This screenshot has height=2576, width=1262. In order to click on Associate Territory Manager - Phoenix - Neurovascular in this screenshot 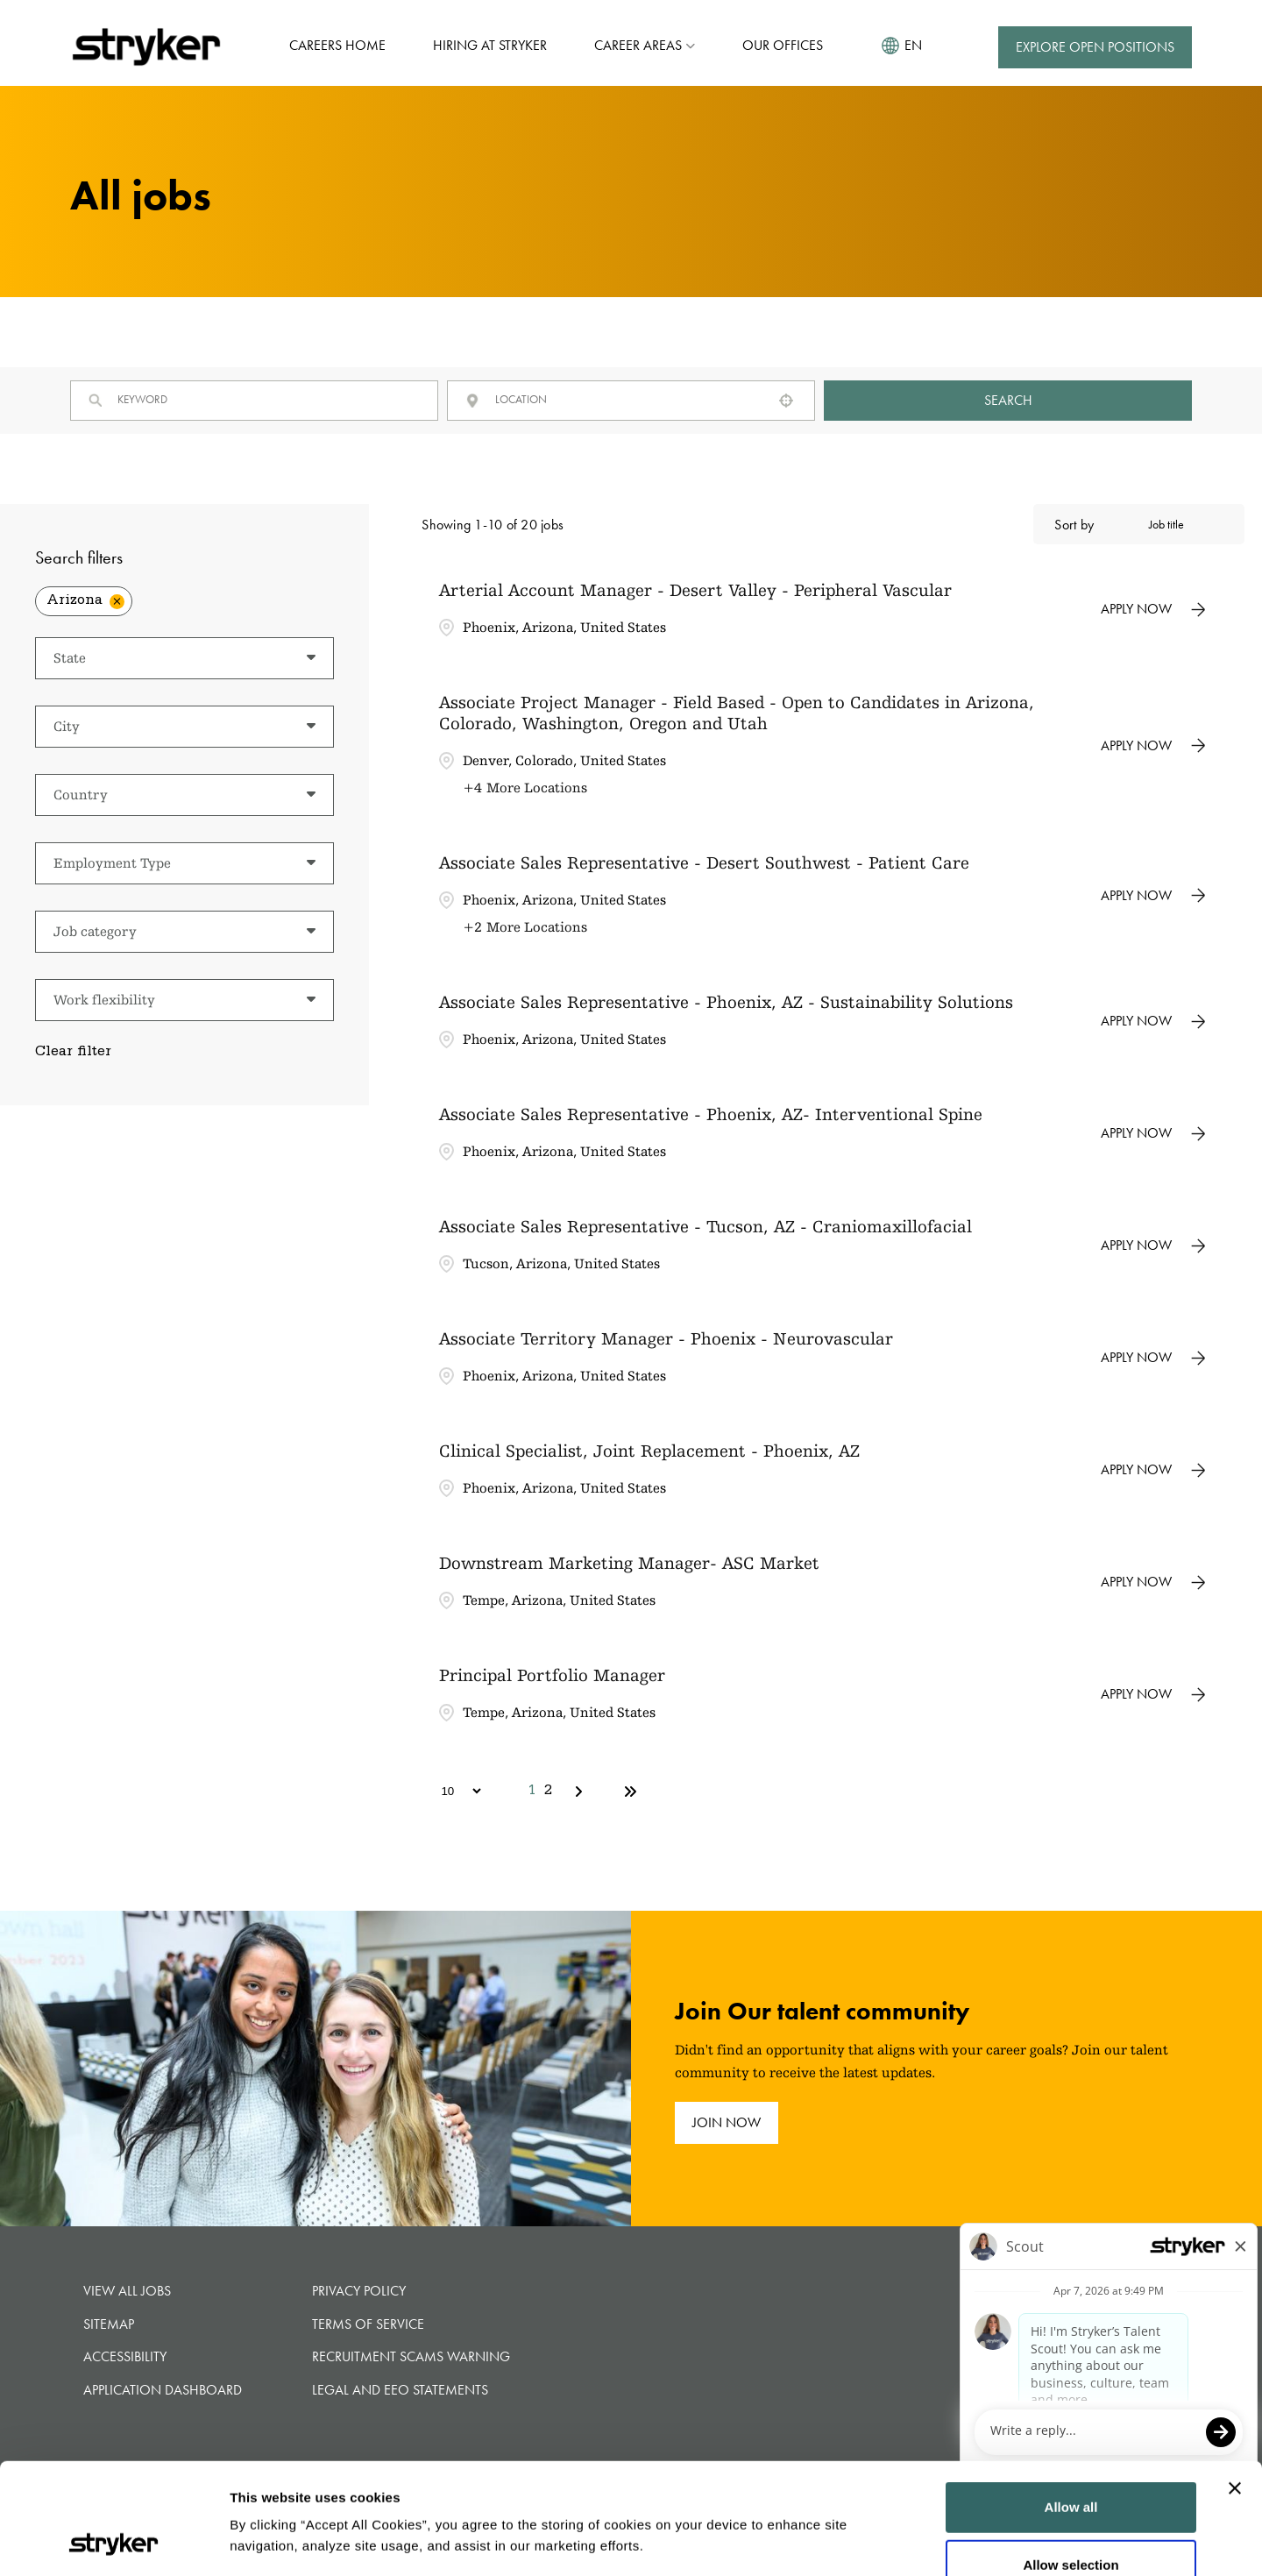, I will do `click(666, 1338)`.